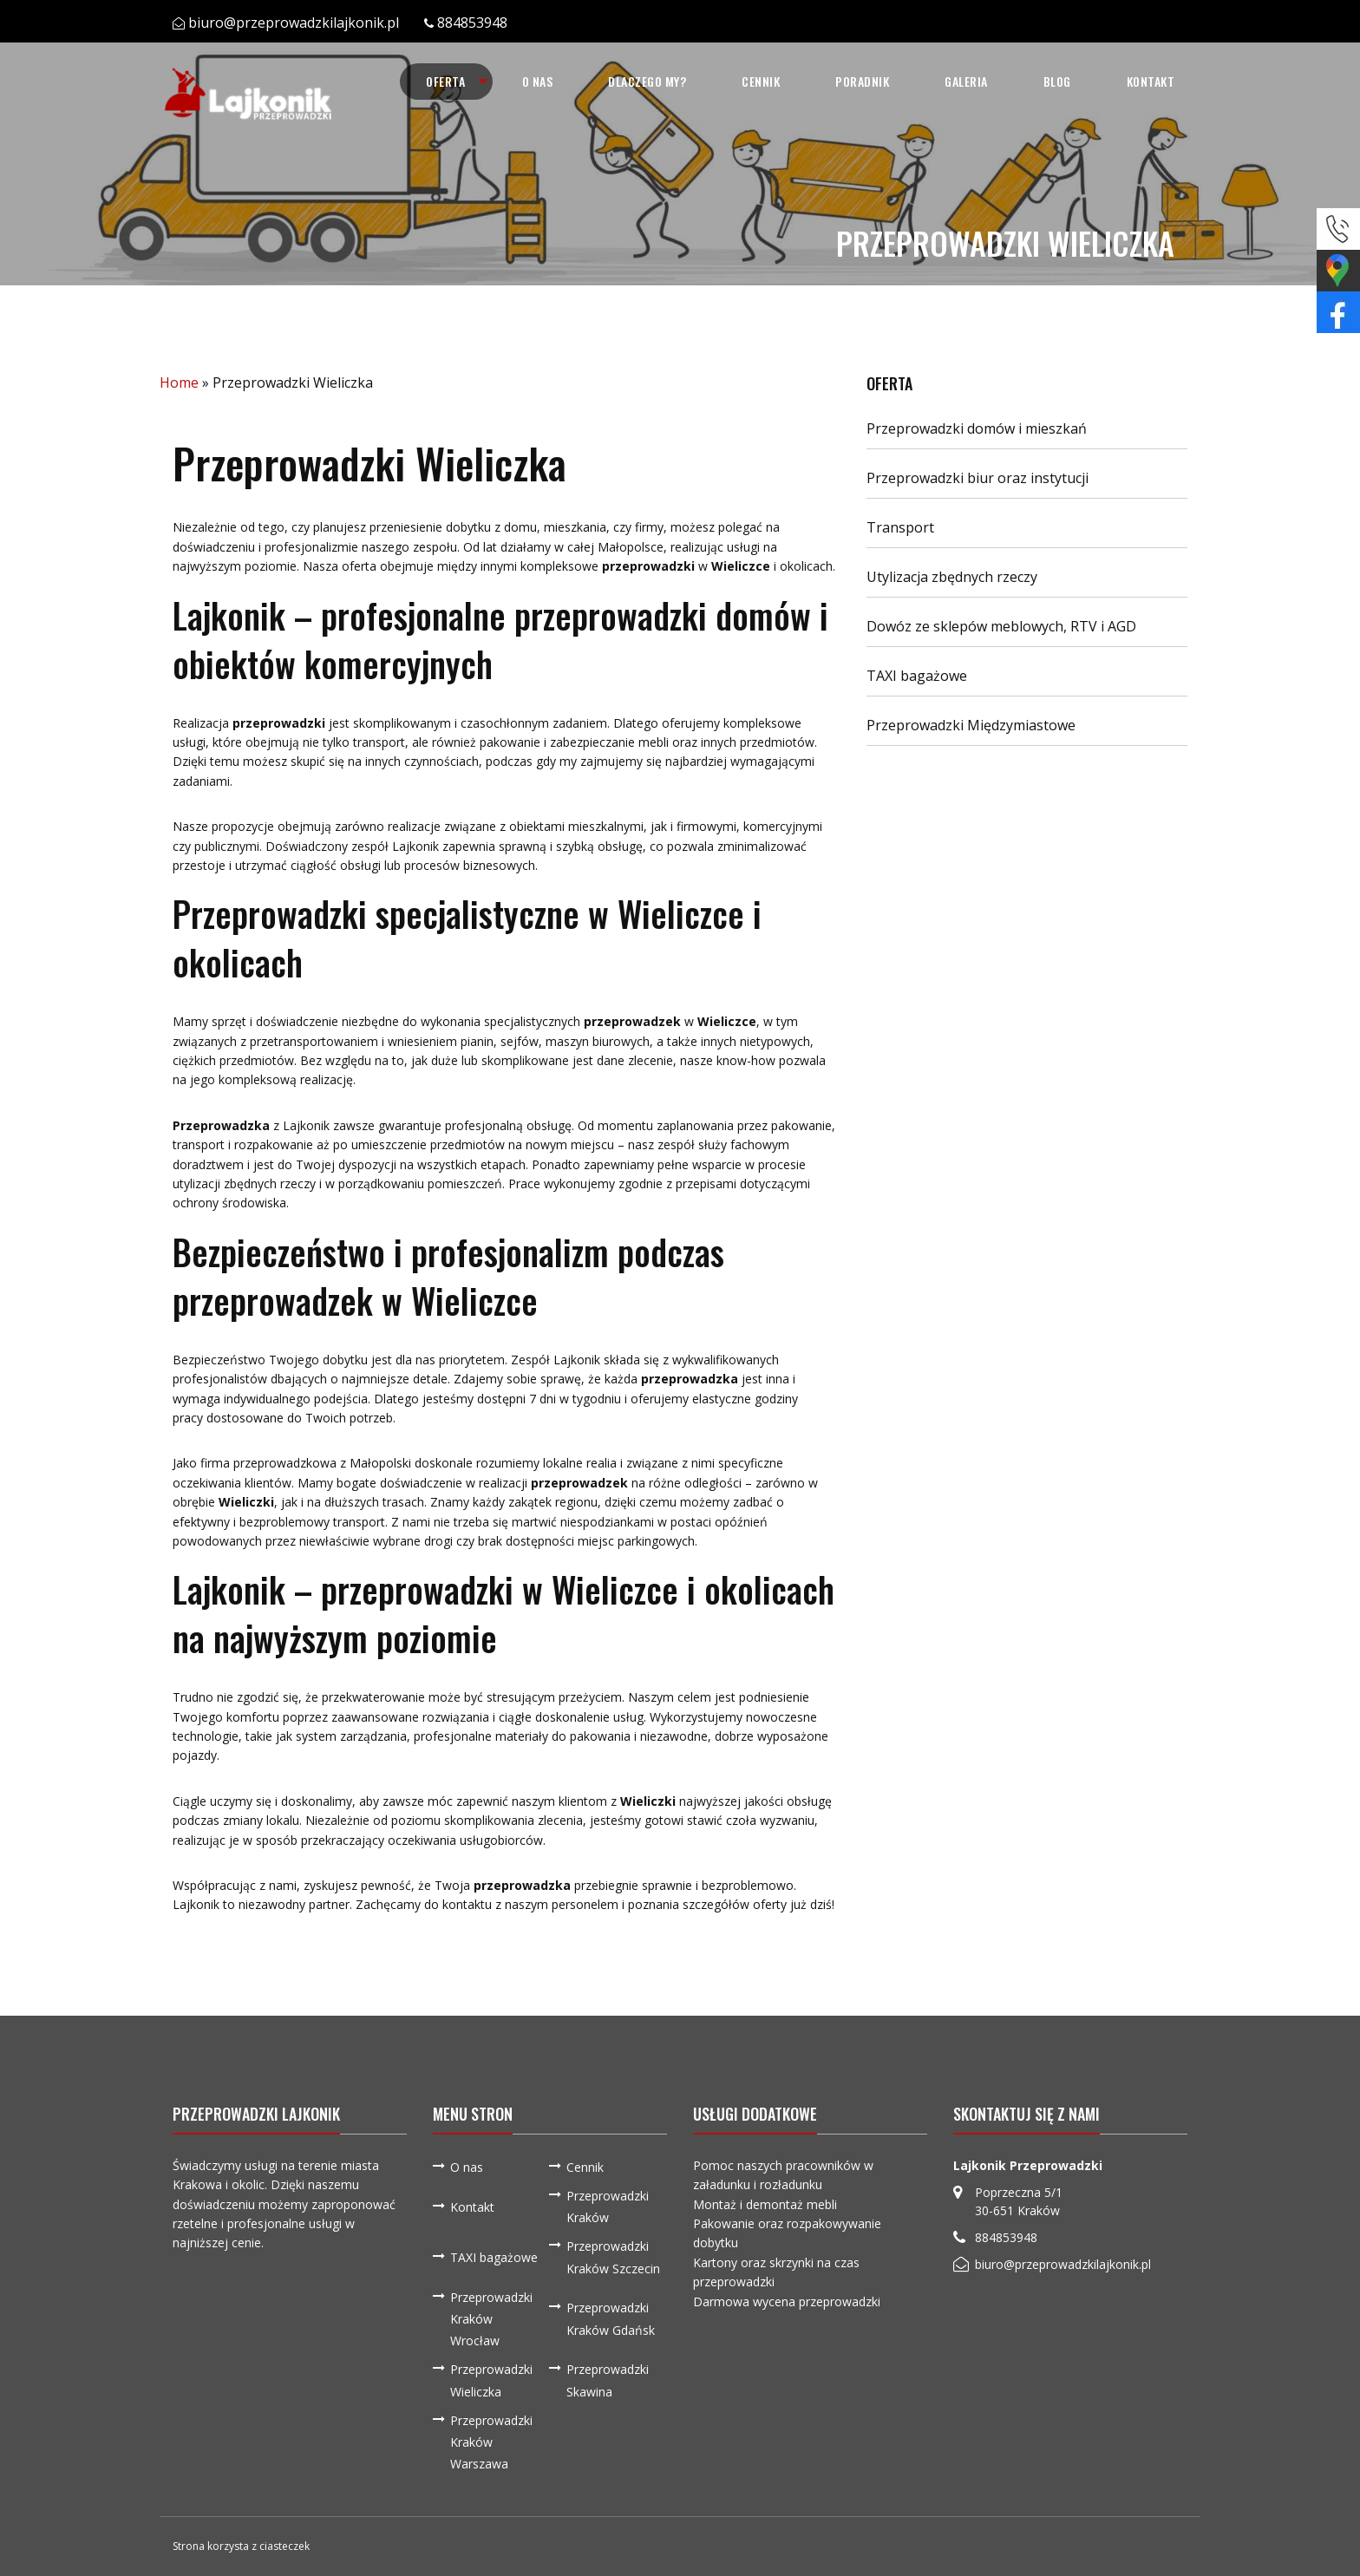  What do you see at coordinates (537, 81) in the screenshot?
I see `O nas` at bounding box center [537, 81].